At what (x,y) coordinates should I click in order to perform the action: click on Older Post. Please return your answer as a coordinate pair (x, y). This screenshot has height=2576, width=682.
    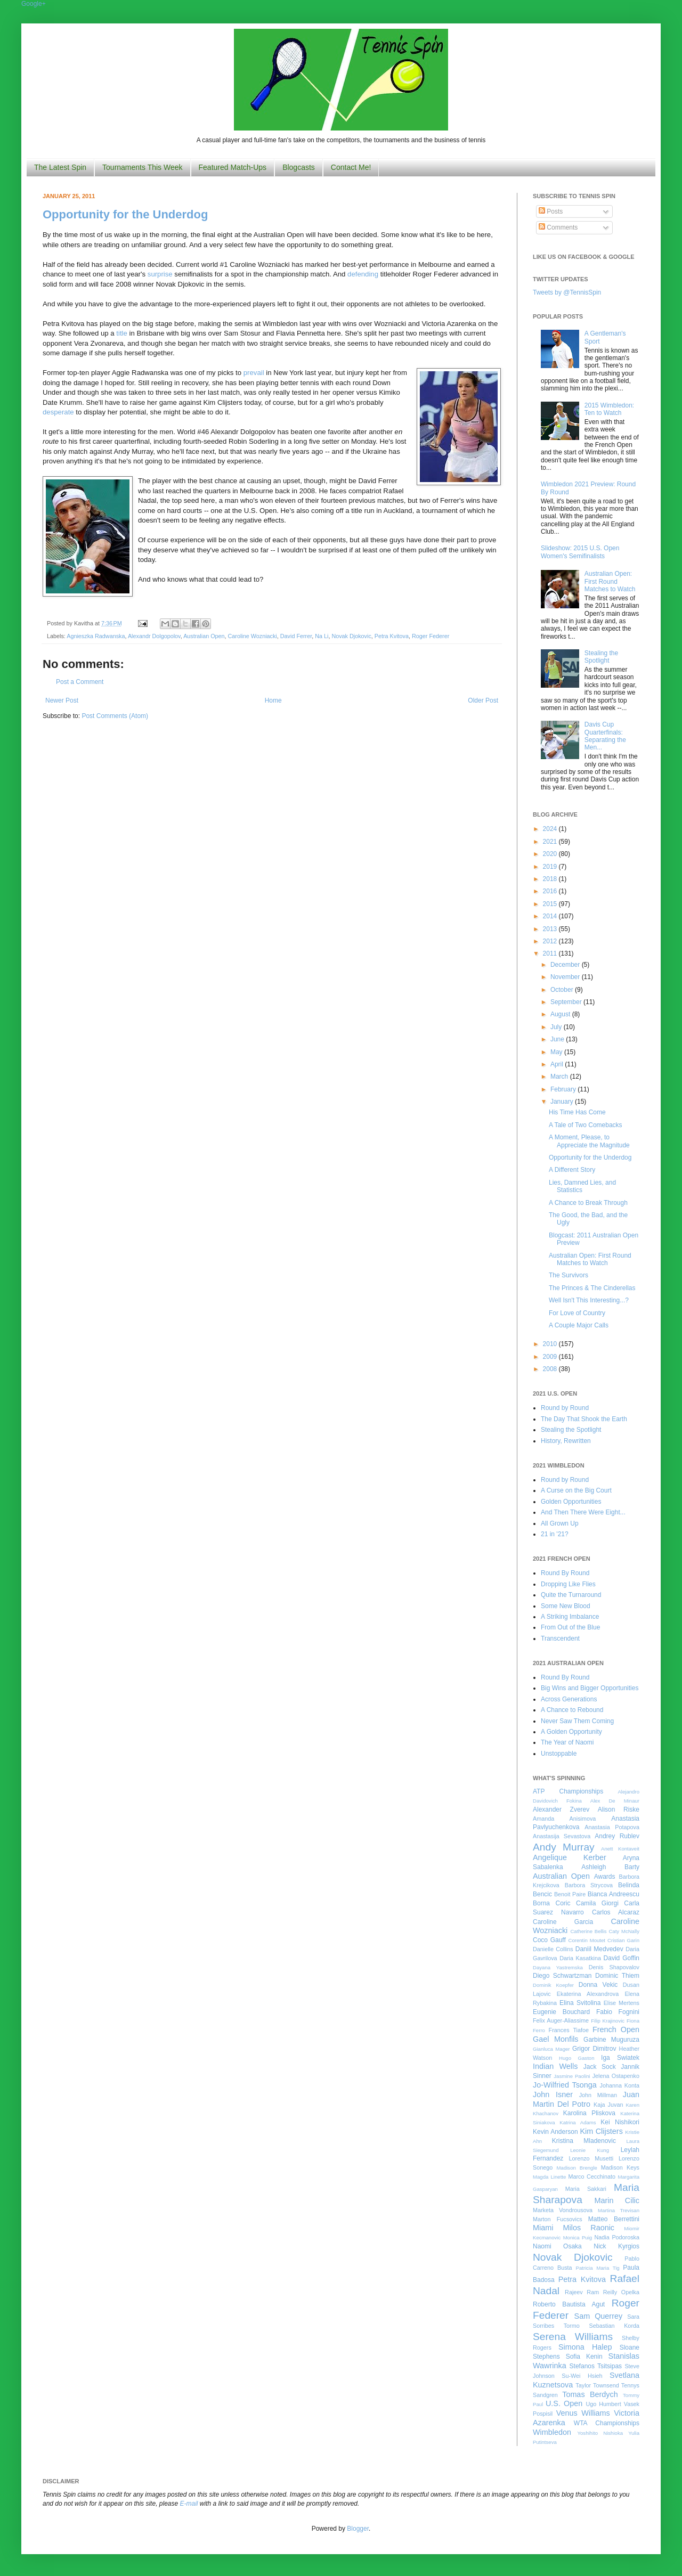
    Looking at the image, I should click on (483, 700).